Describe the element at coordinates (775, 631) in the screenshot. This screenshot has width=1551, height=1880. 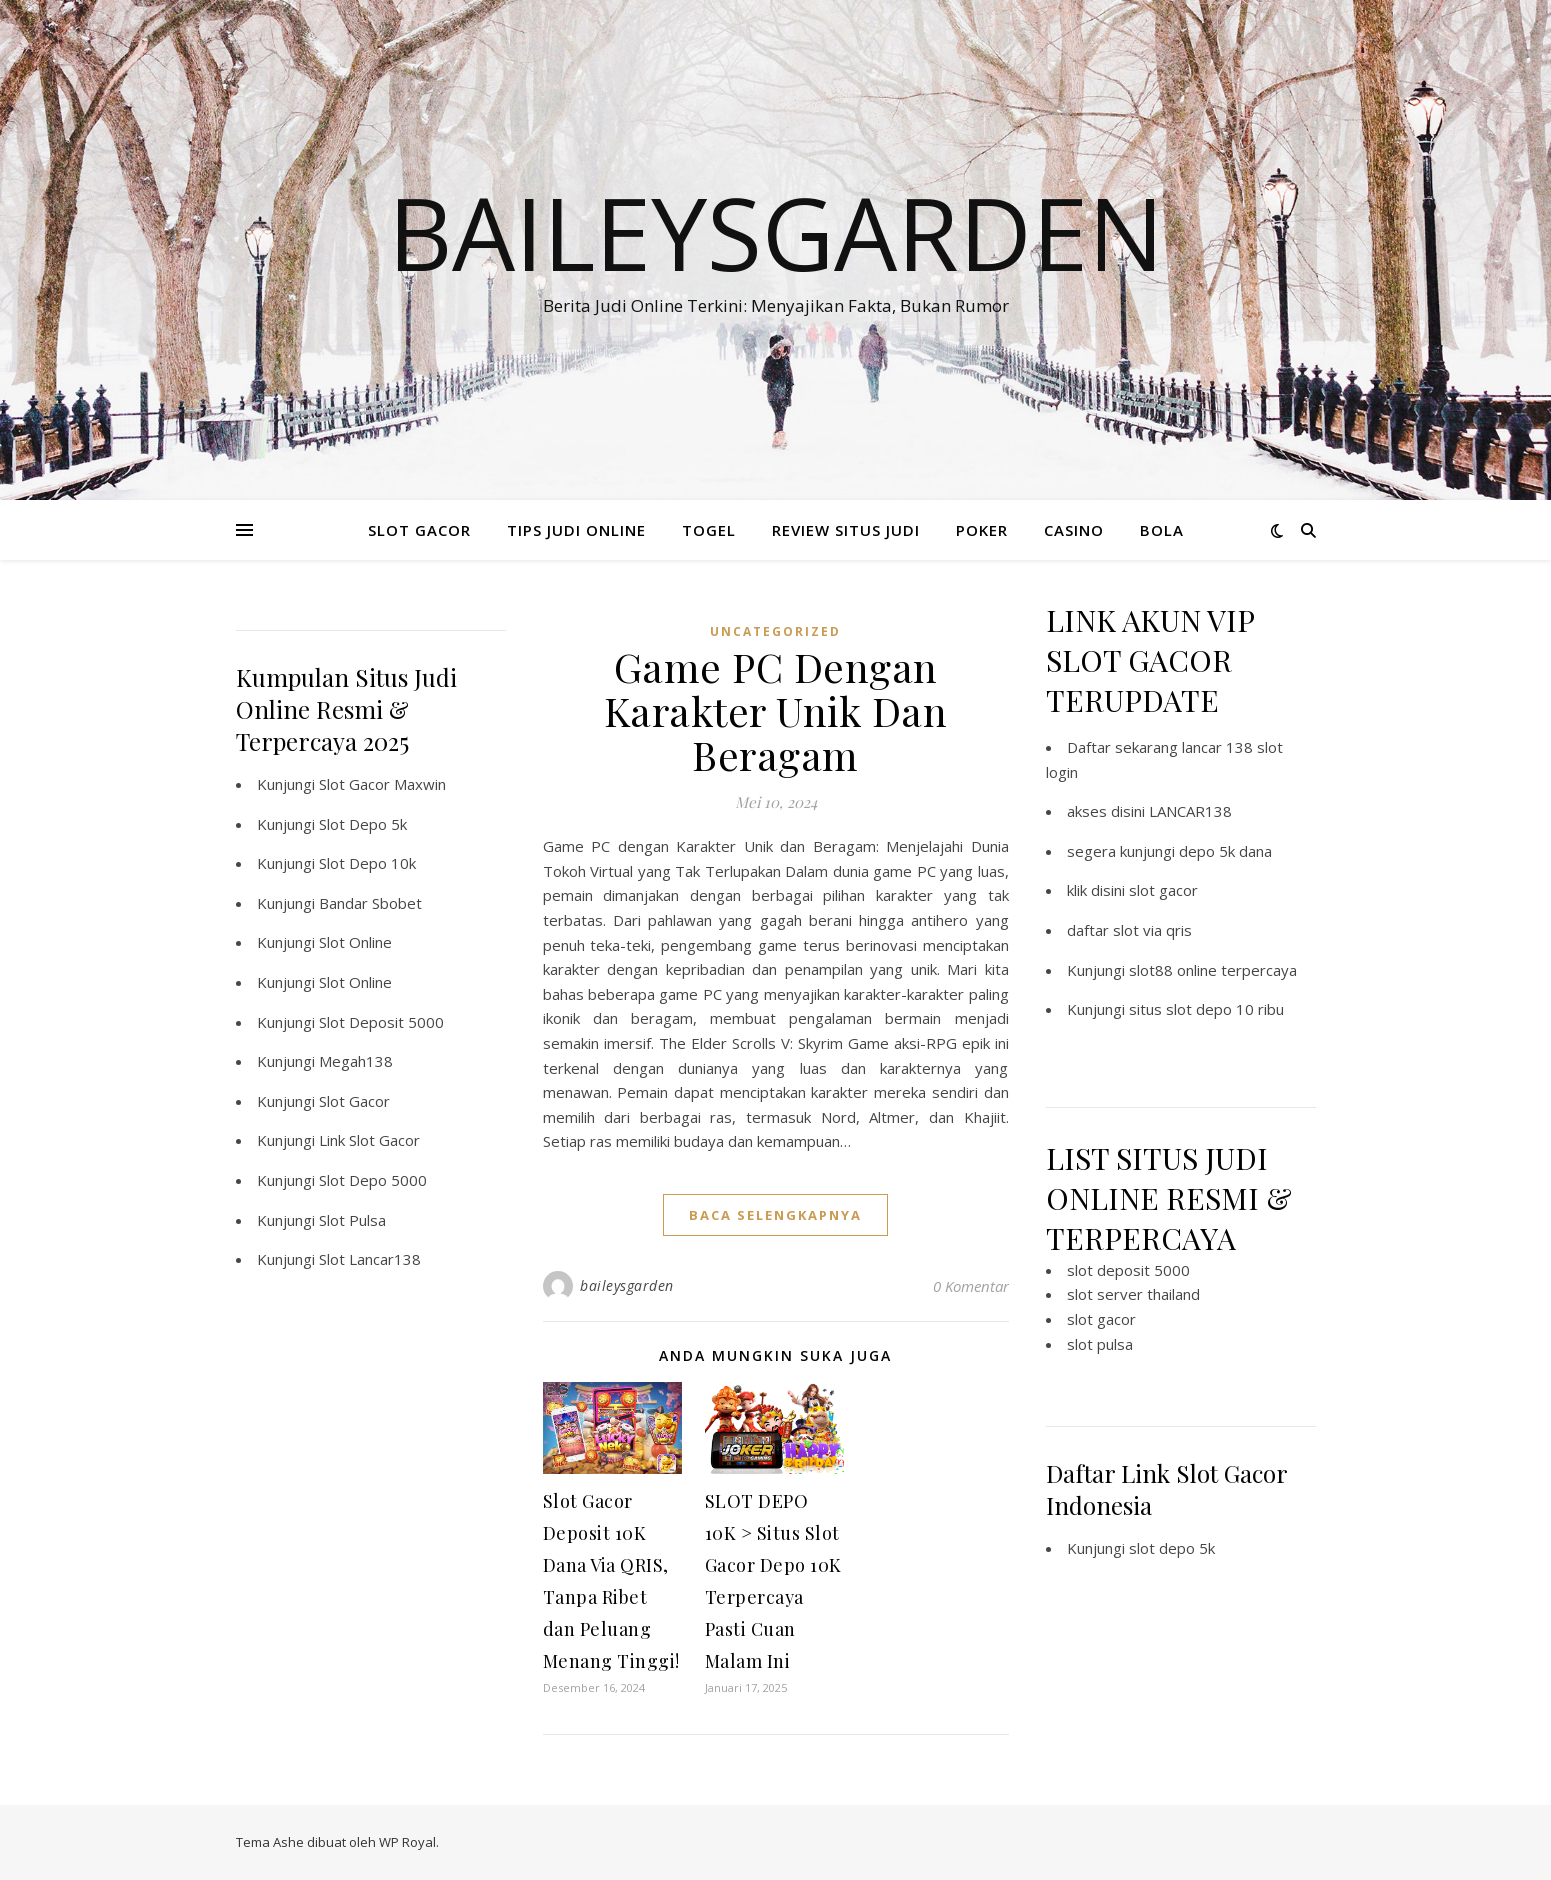
I see `Uncategorized` at that location.